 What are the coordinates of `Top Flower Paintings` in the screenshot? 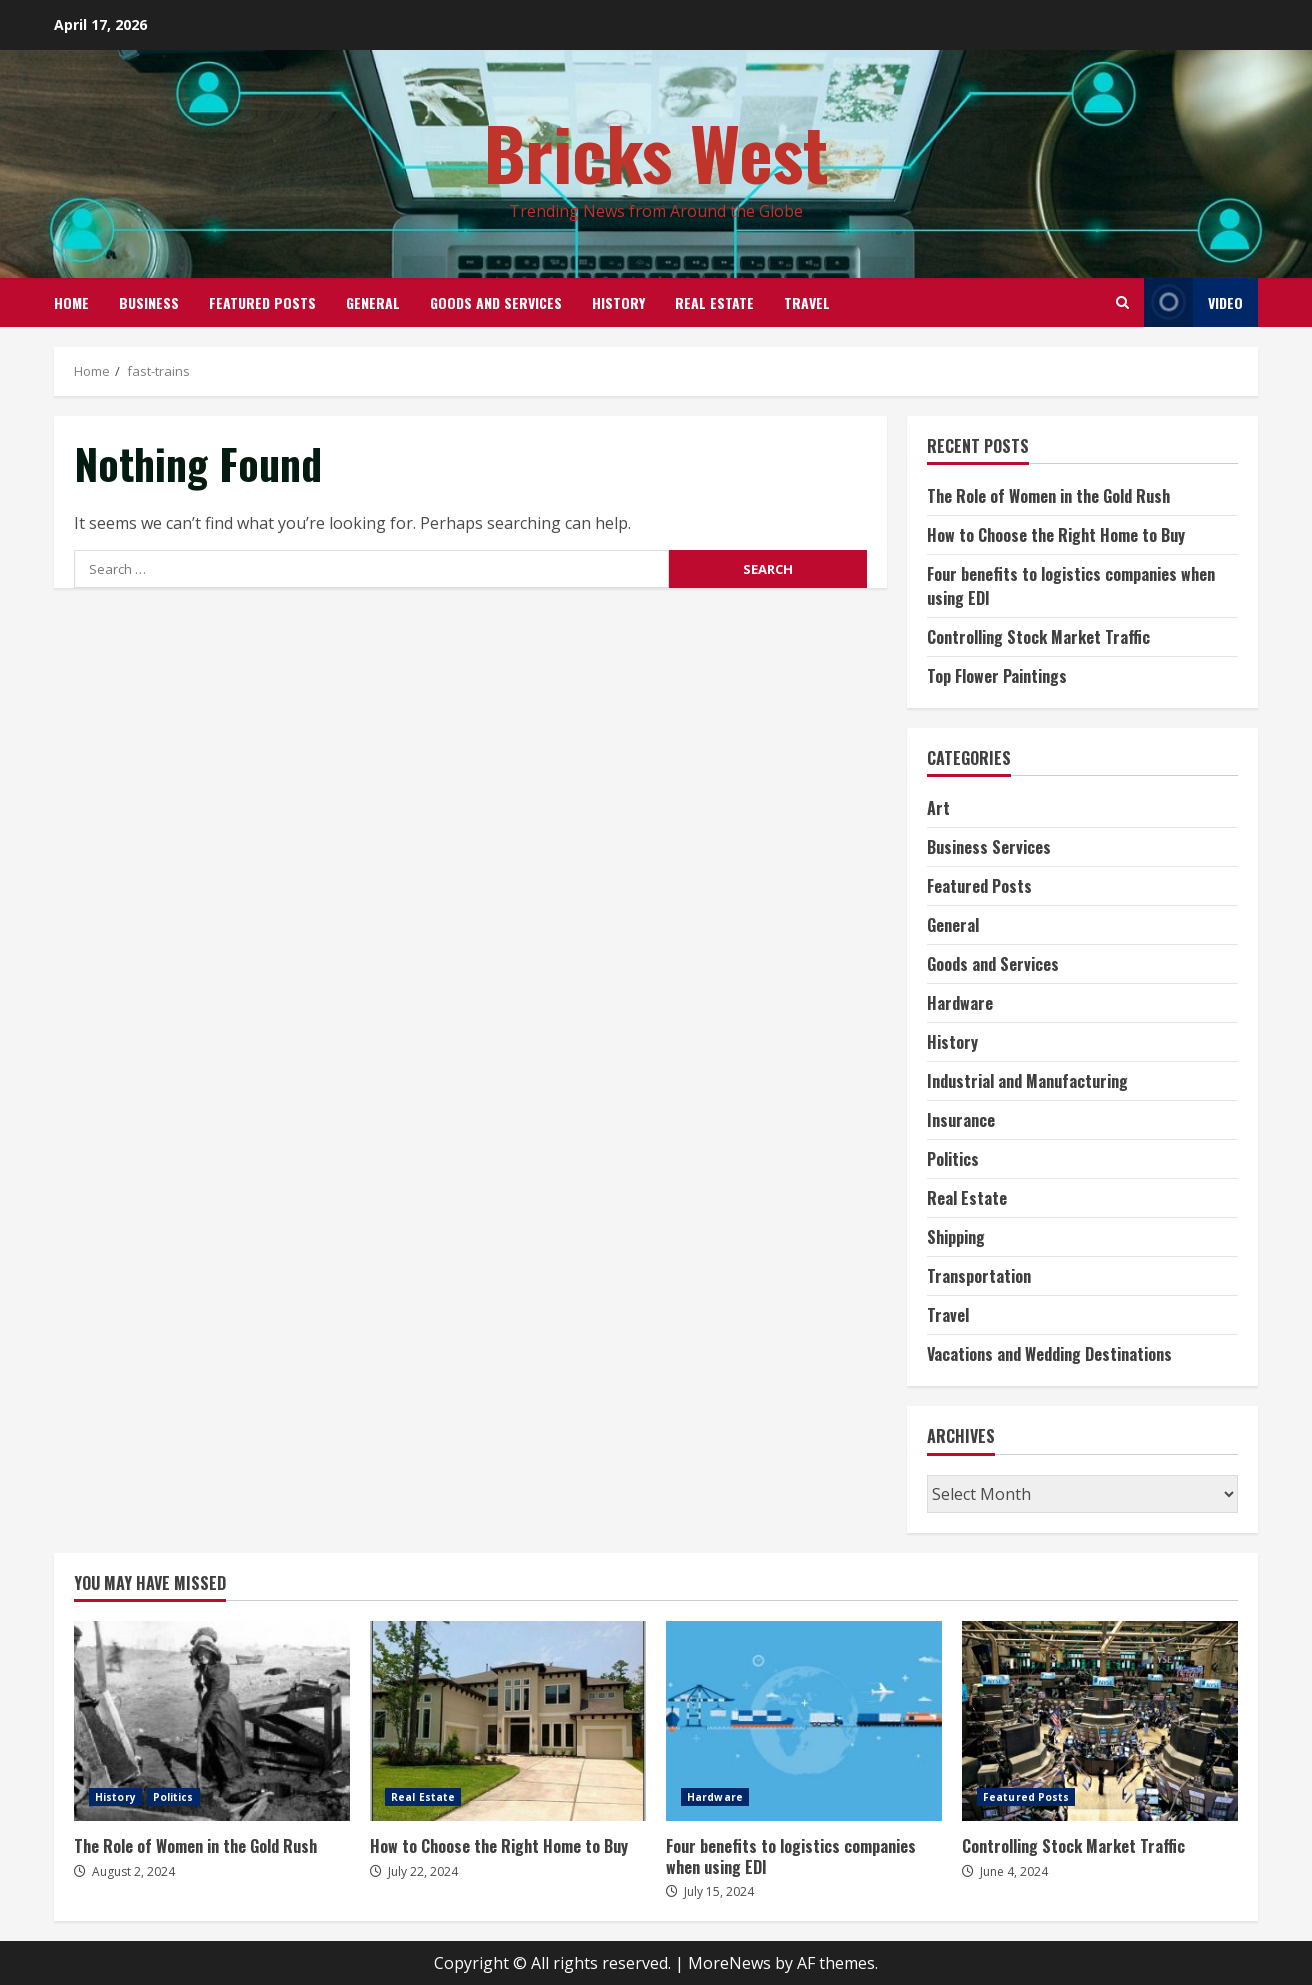 It's located at (997, 676).